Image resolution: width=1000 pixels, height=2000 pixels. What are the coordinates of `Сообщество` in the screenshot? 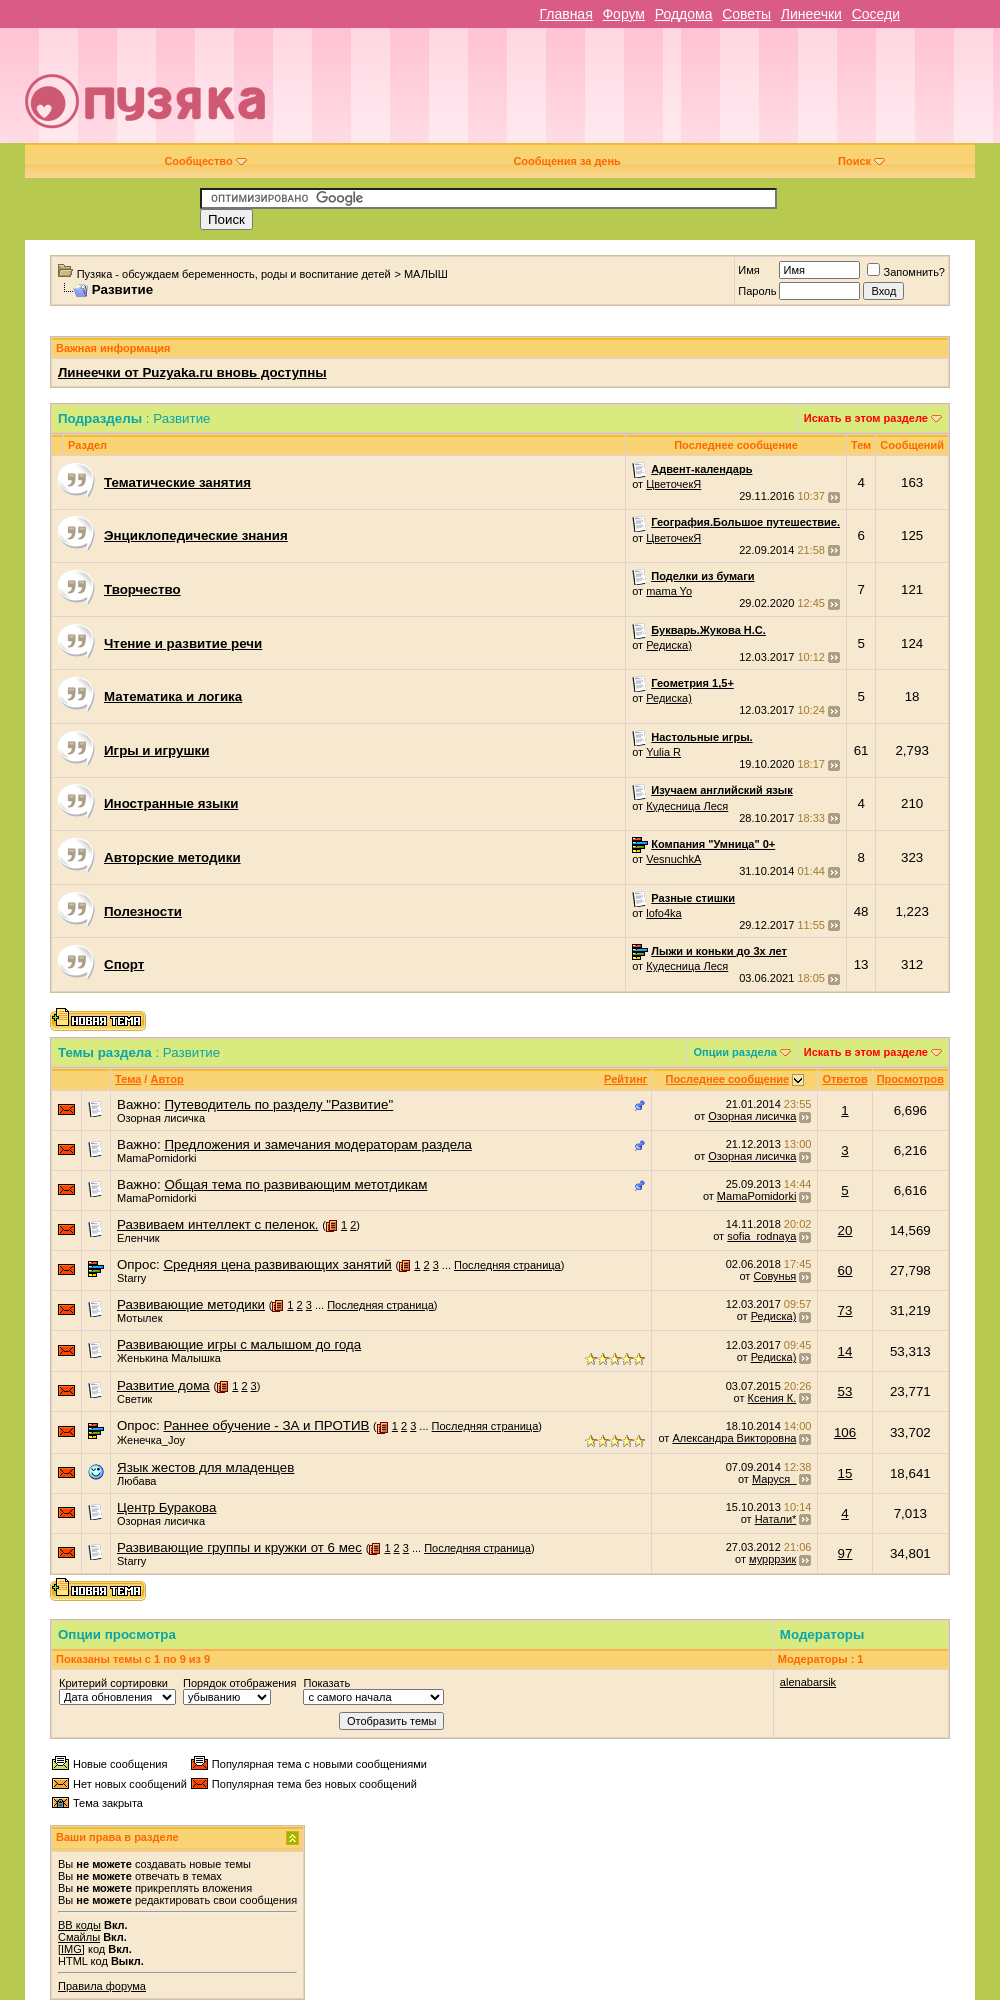 It's located at (205, 161).